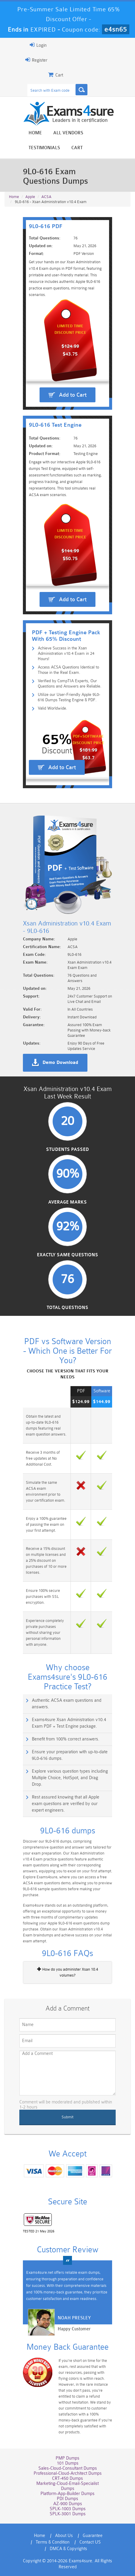  What do you see at coordinates (67, 2498) in the screenshot?
I see `PDI Dumps` at bounding box center [67, 2498].